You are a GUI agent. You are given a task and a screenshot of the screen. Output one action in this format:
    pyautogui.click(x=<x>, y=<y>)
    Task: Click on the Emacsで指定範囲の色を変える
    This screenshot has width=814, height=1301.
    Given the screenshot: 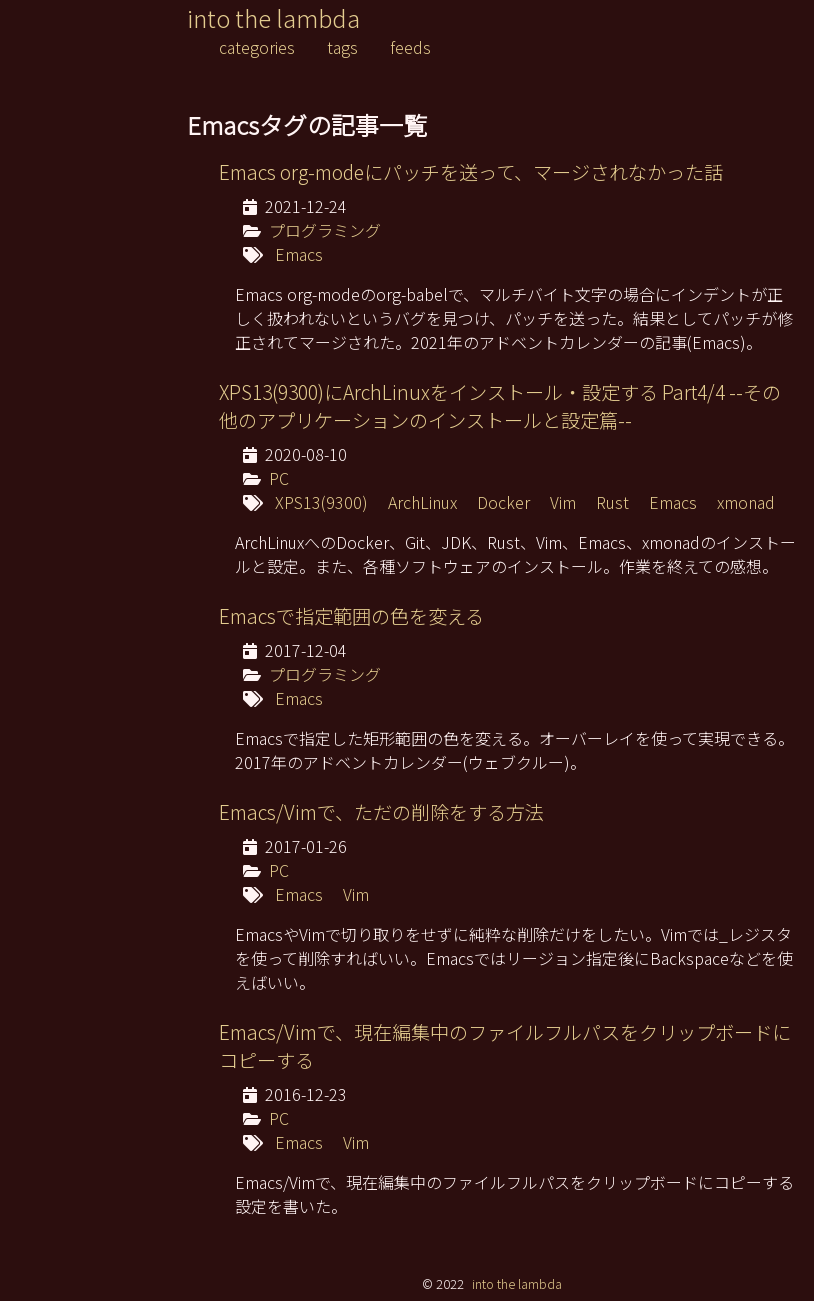 What is the action you would take?
    pyautogui.click(x=351, y=616)
    